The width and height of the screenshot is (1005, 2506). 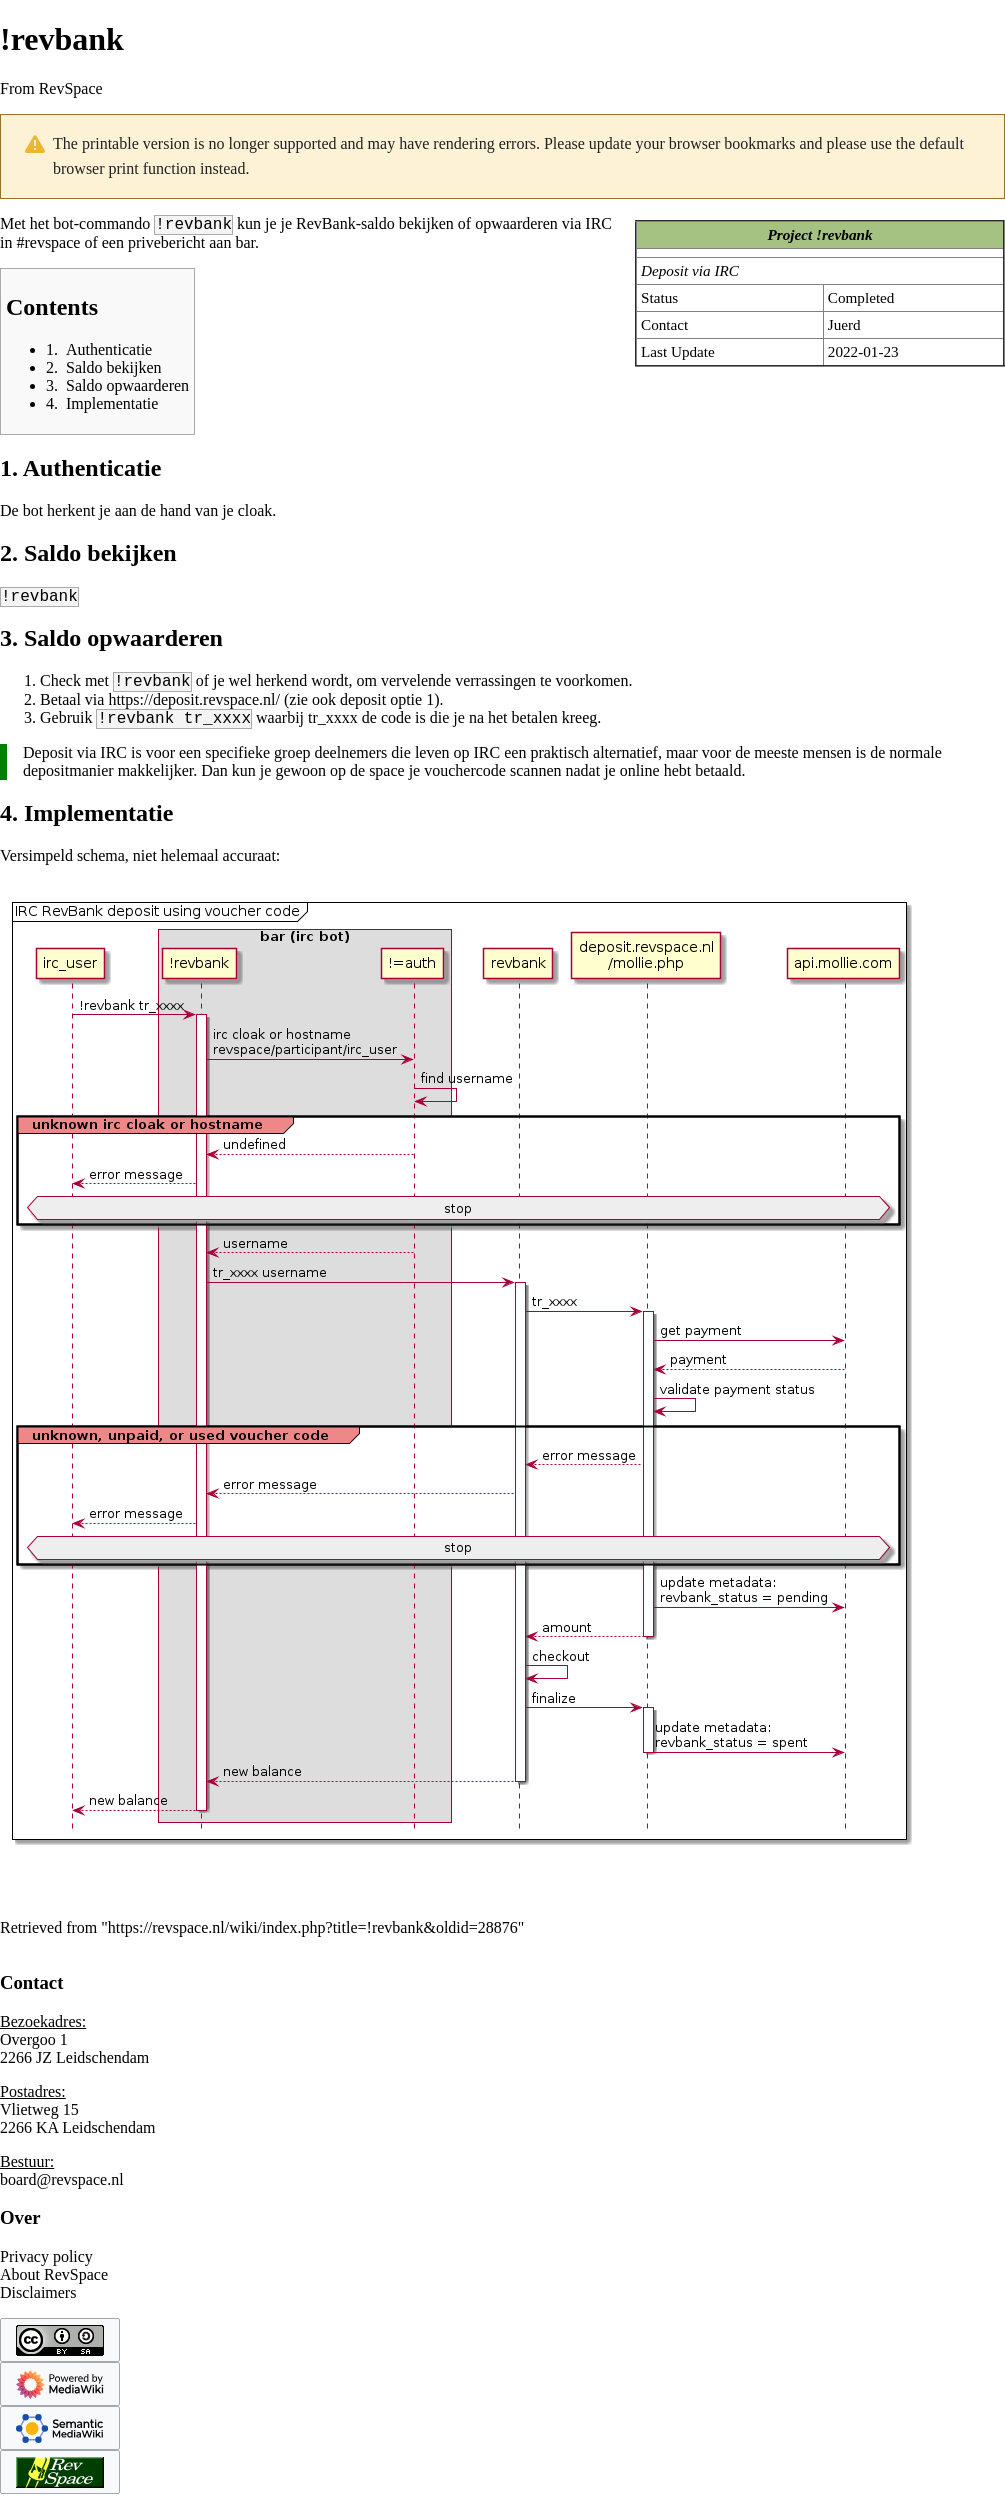 What do you see at coordinates (326, 226) in the screenshot?
I see `RevBank` at bounding box center [326, 226].